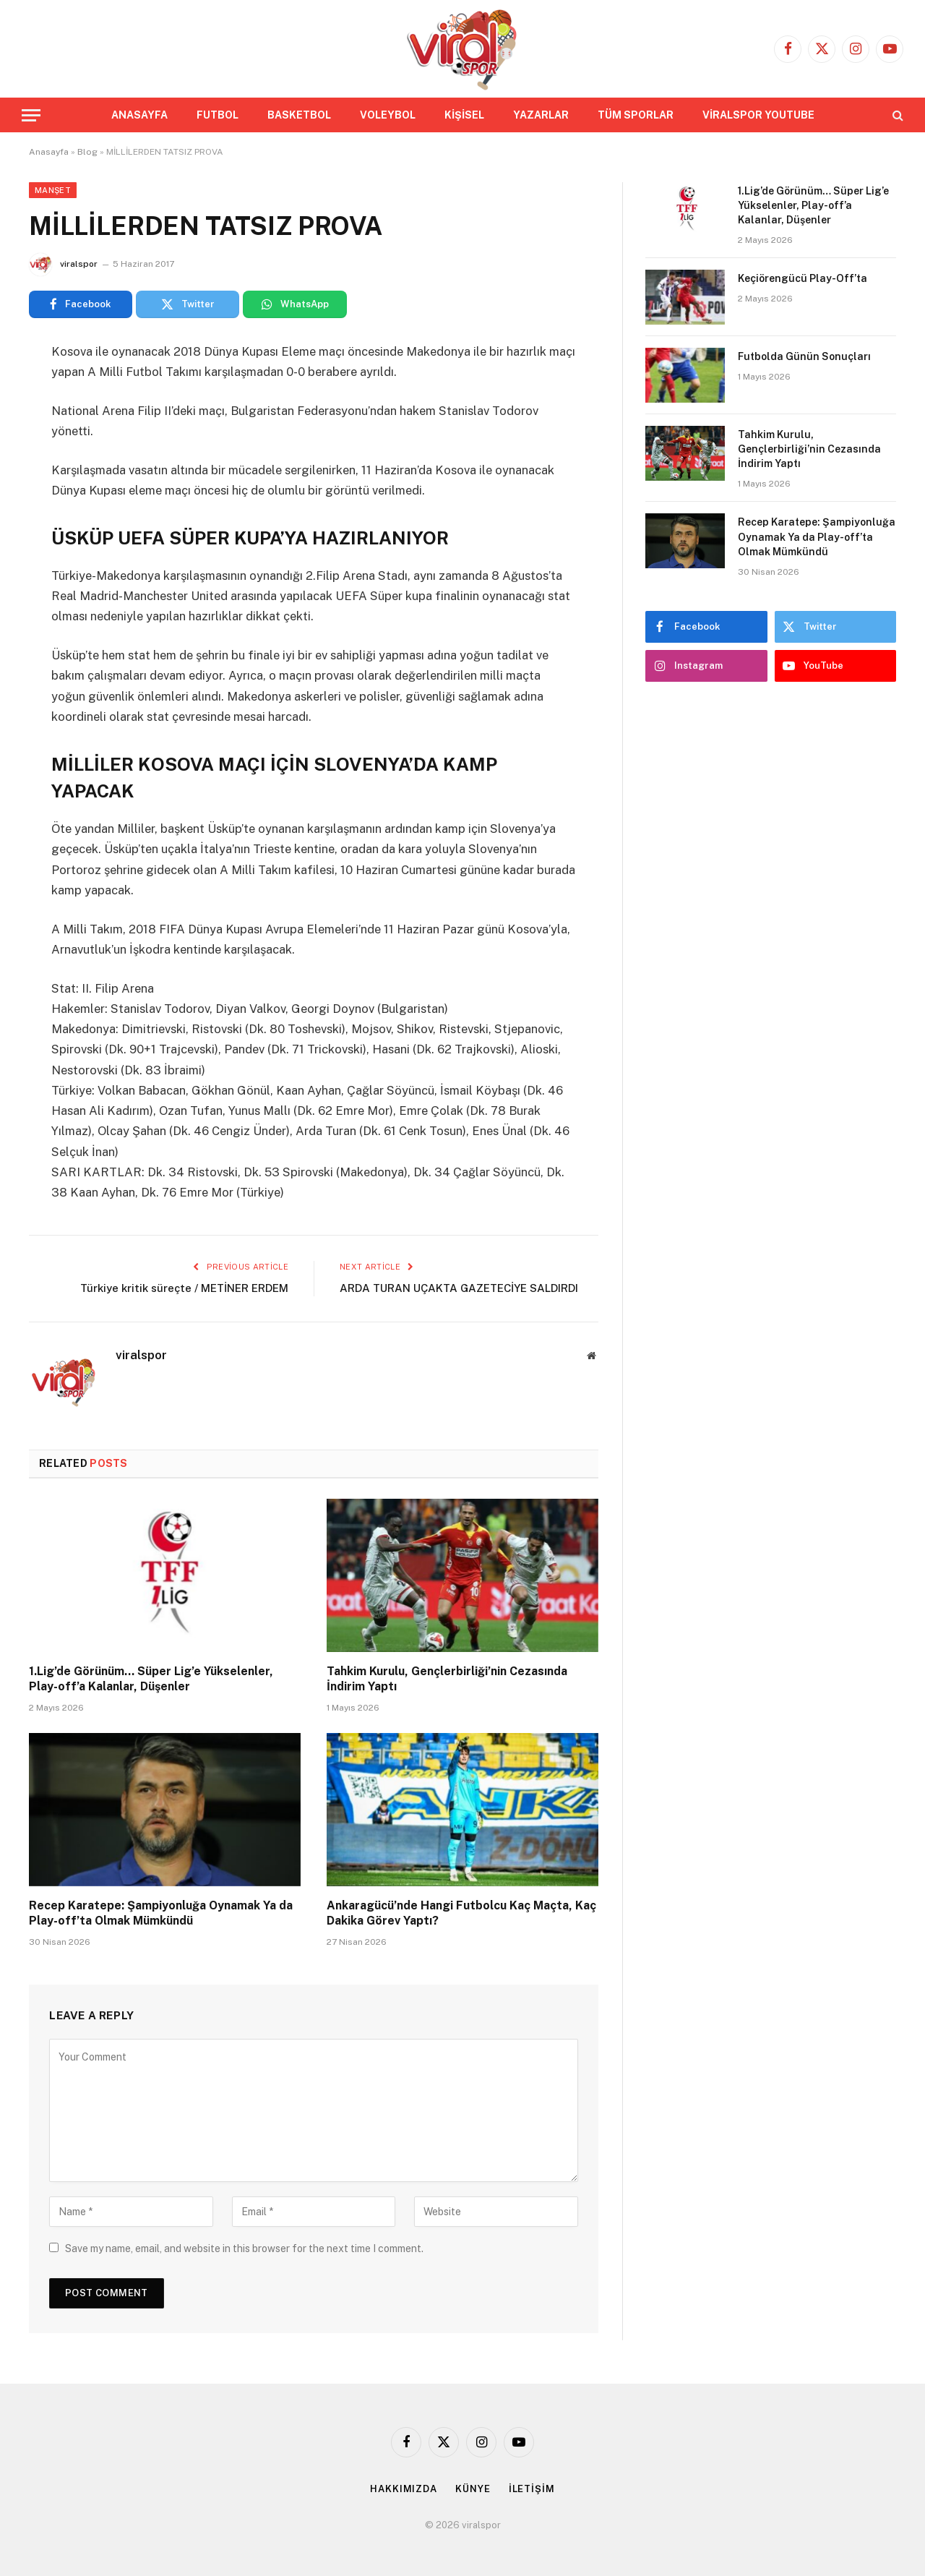  I want to click on Recep Karatepe: Şampiyonluğa Oynamak Ya da Play-off’ta Olmak Mümkündü, so click(161, 1913).